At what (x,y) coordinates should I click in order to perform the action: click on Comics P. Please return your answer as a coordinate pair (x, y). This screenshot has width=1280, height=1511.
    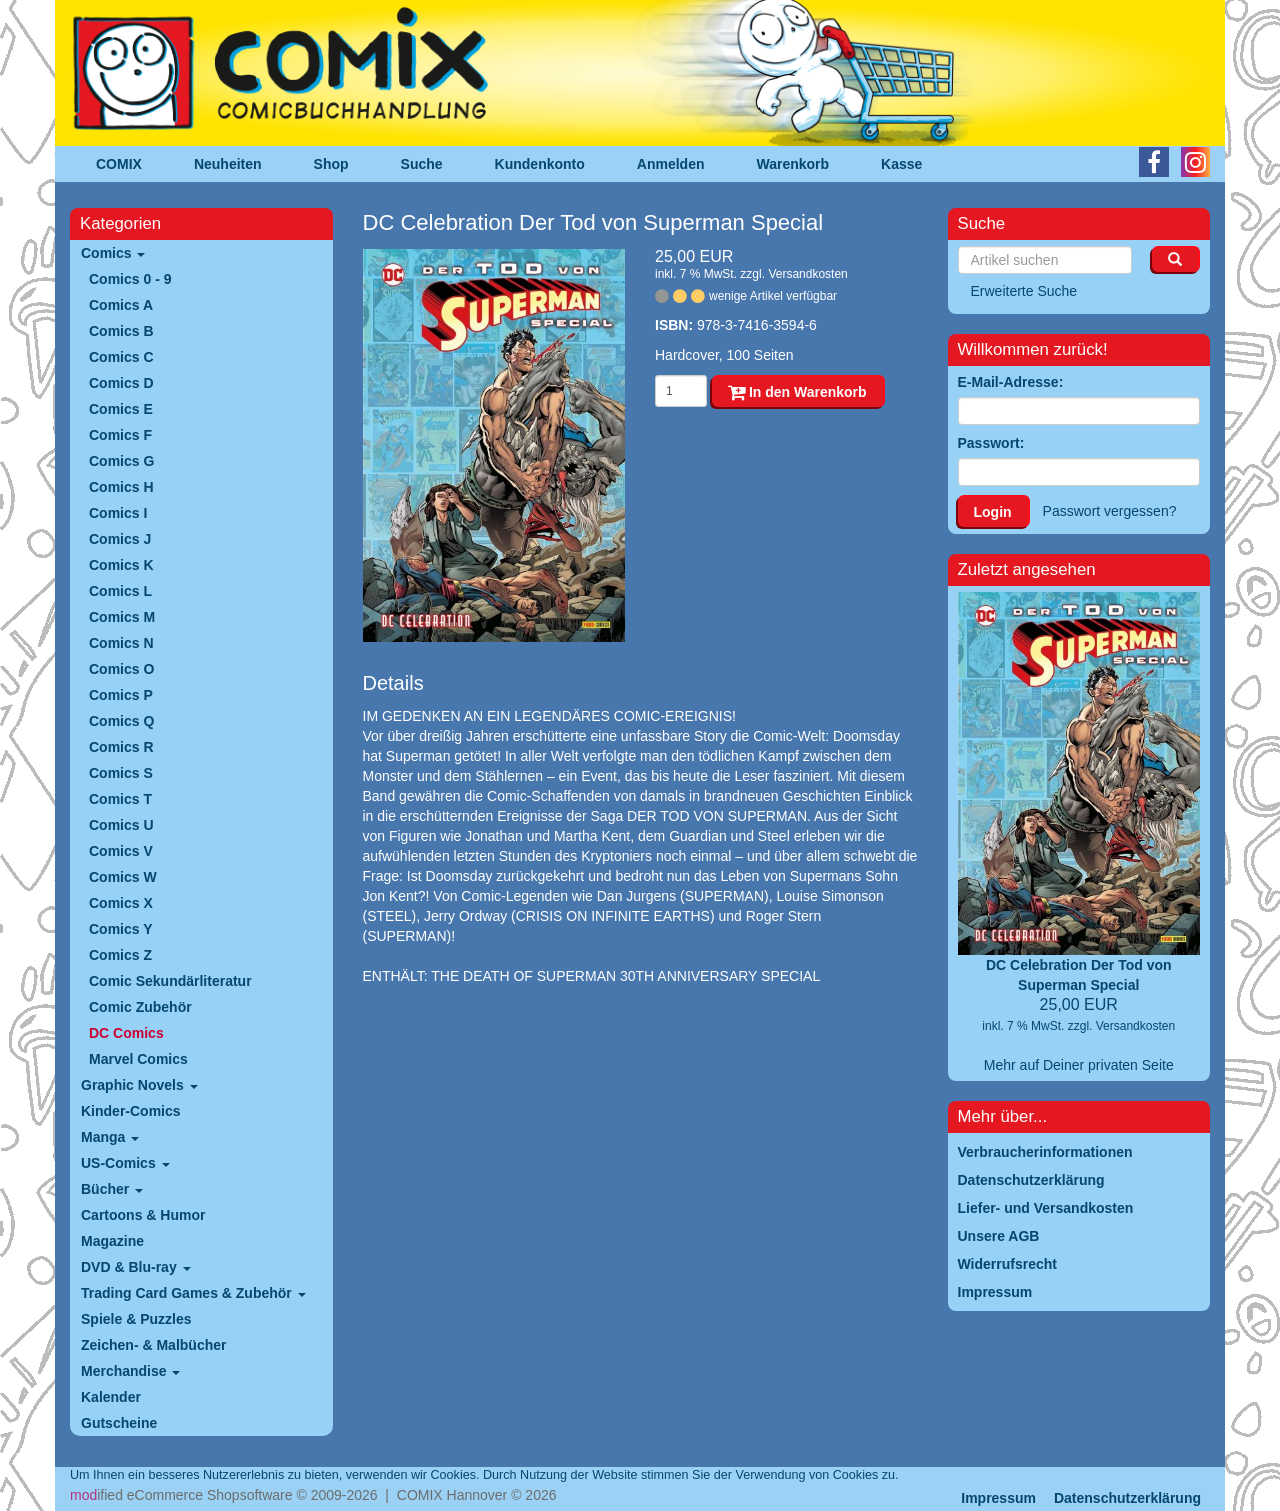
    Looking at the image, I should click on (121, 695).